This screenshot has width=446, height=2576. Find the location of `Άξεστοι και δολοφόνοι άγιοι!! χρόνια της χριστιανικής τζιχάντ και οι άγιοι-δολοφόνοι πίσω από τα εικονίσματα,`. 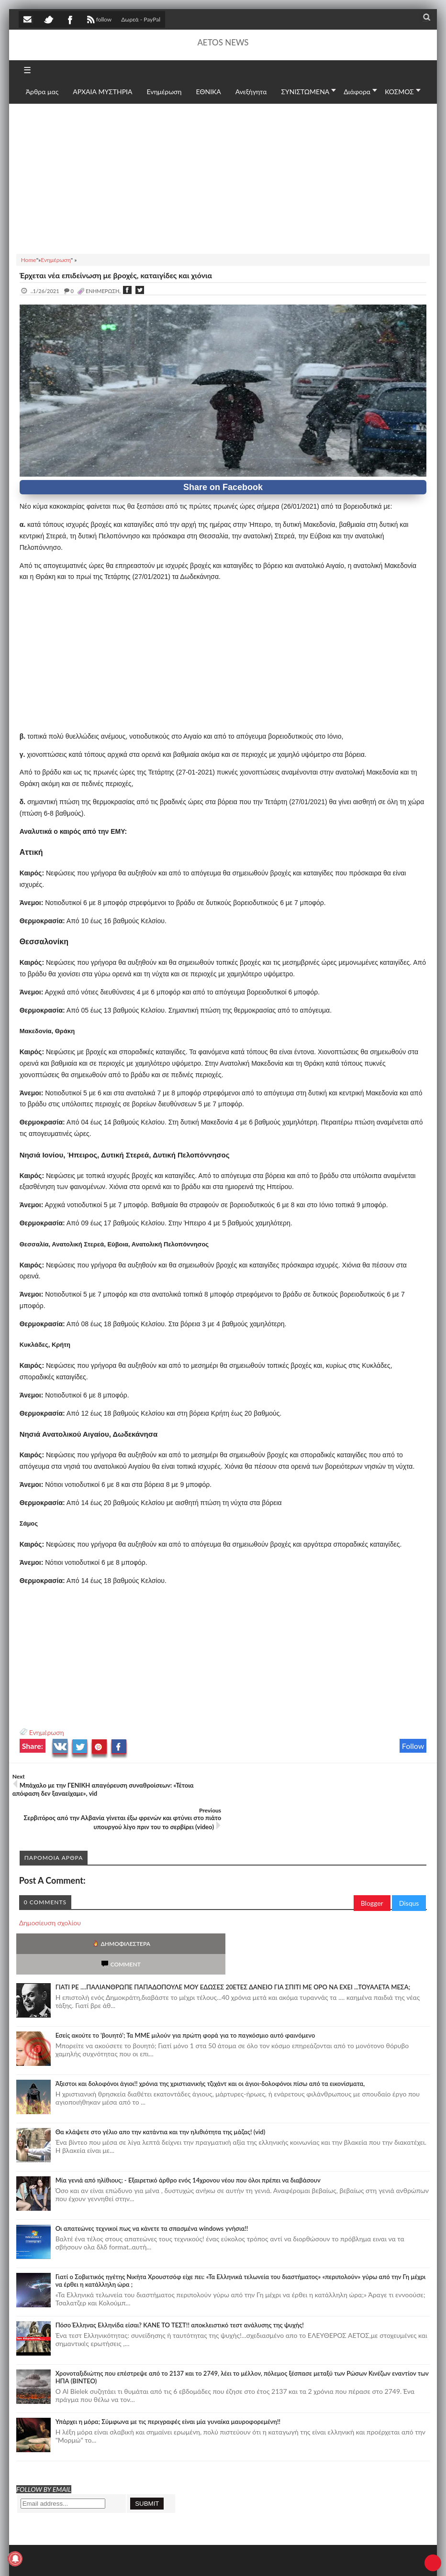

Άξεστοι και δολοφόνοι άγιοι!! χρόνια της χριστιανικής τζιχάντ και οι άγιοι-δολοφόνοι πίσω από τα εικονίσματα, is located at coordinates (210, 2029).